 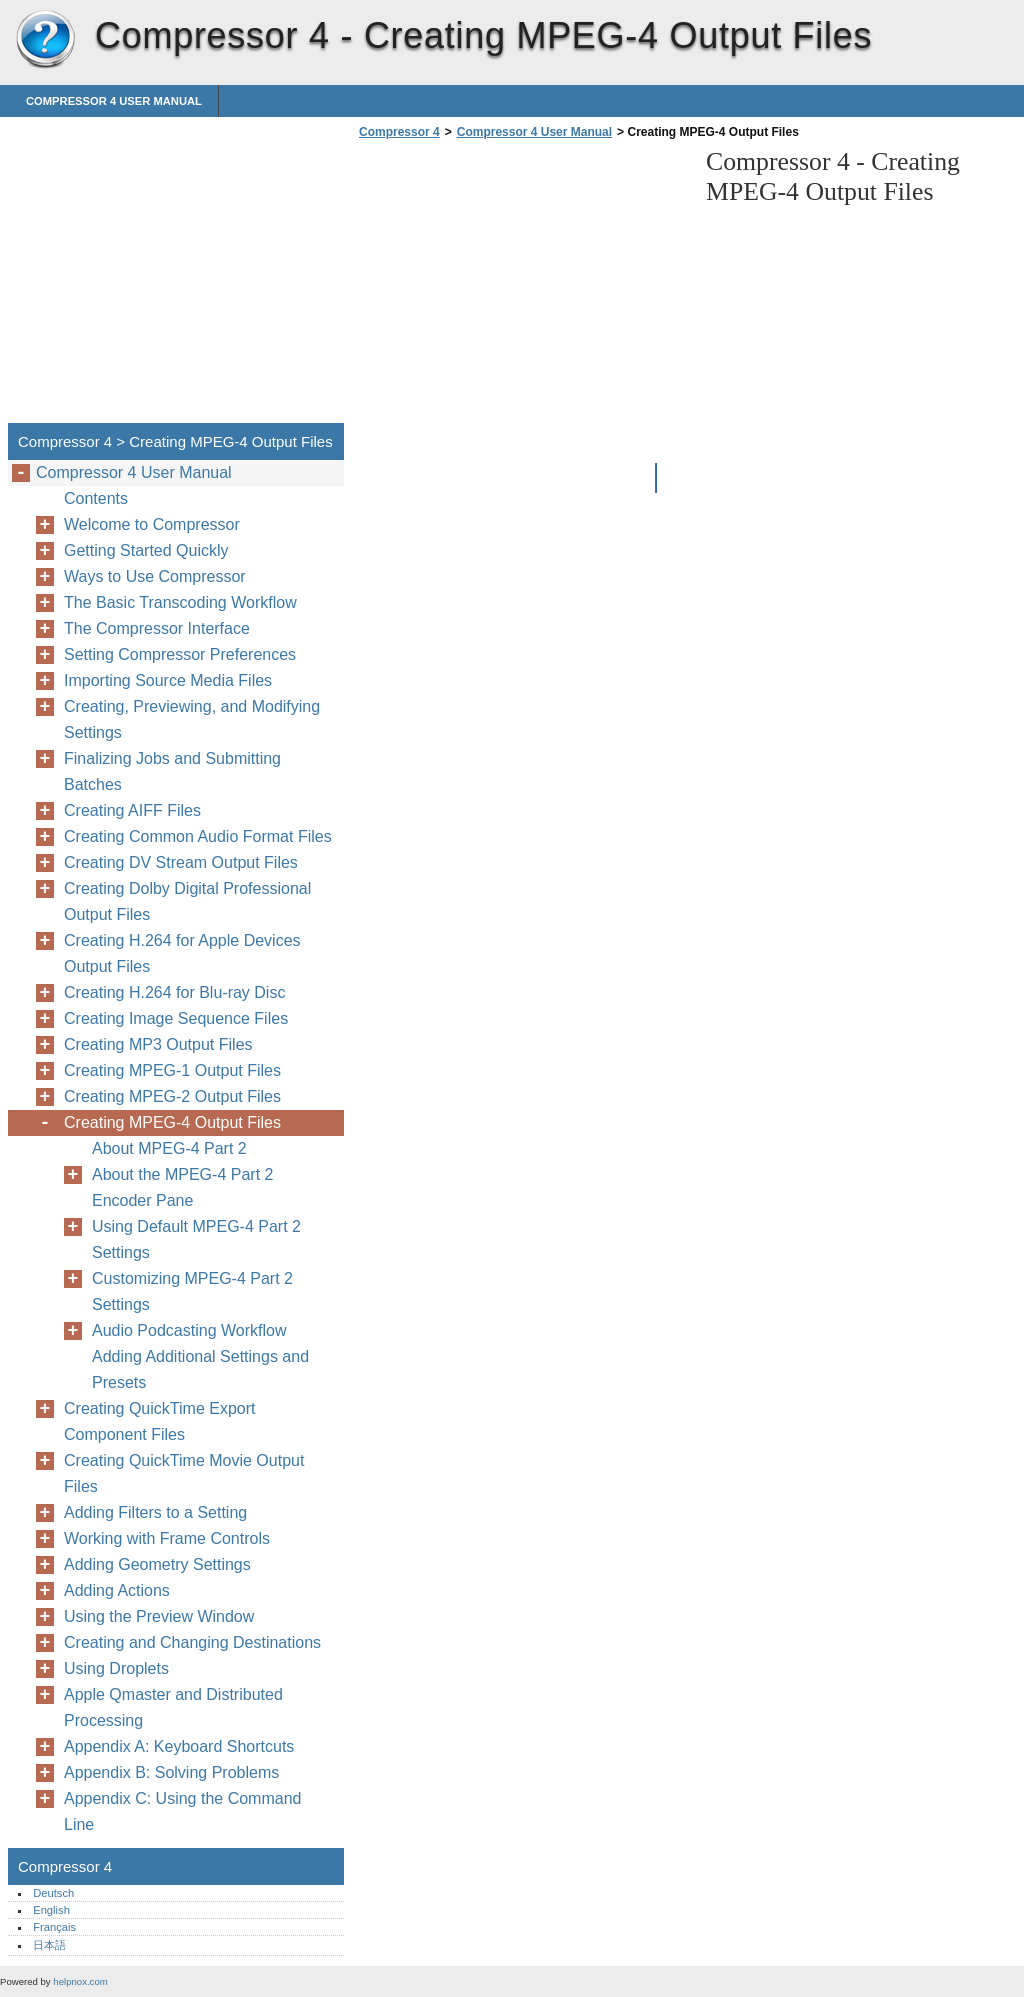 What do you see at coordinates (184, 1473) in the screenshot?
I see `Creating QuickTime Movie Output Files` at bounding box center [184, 1473].